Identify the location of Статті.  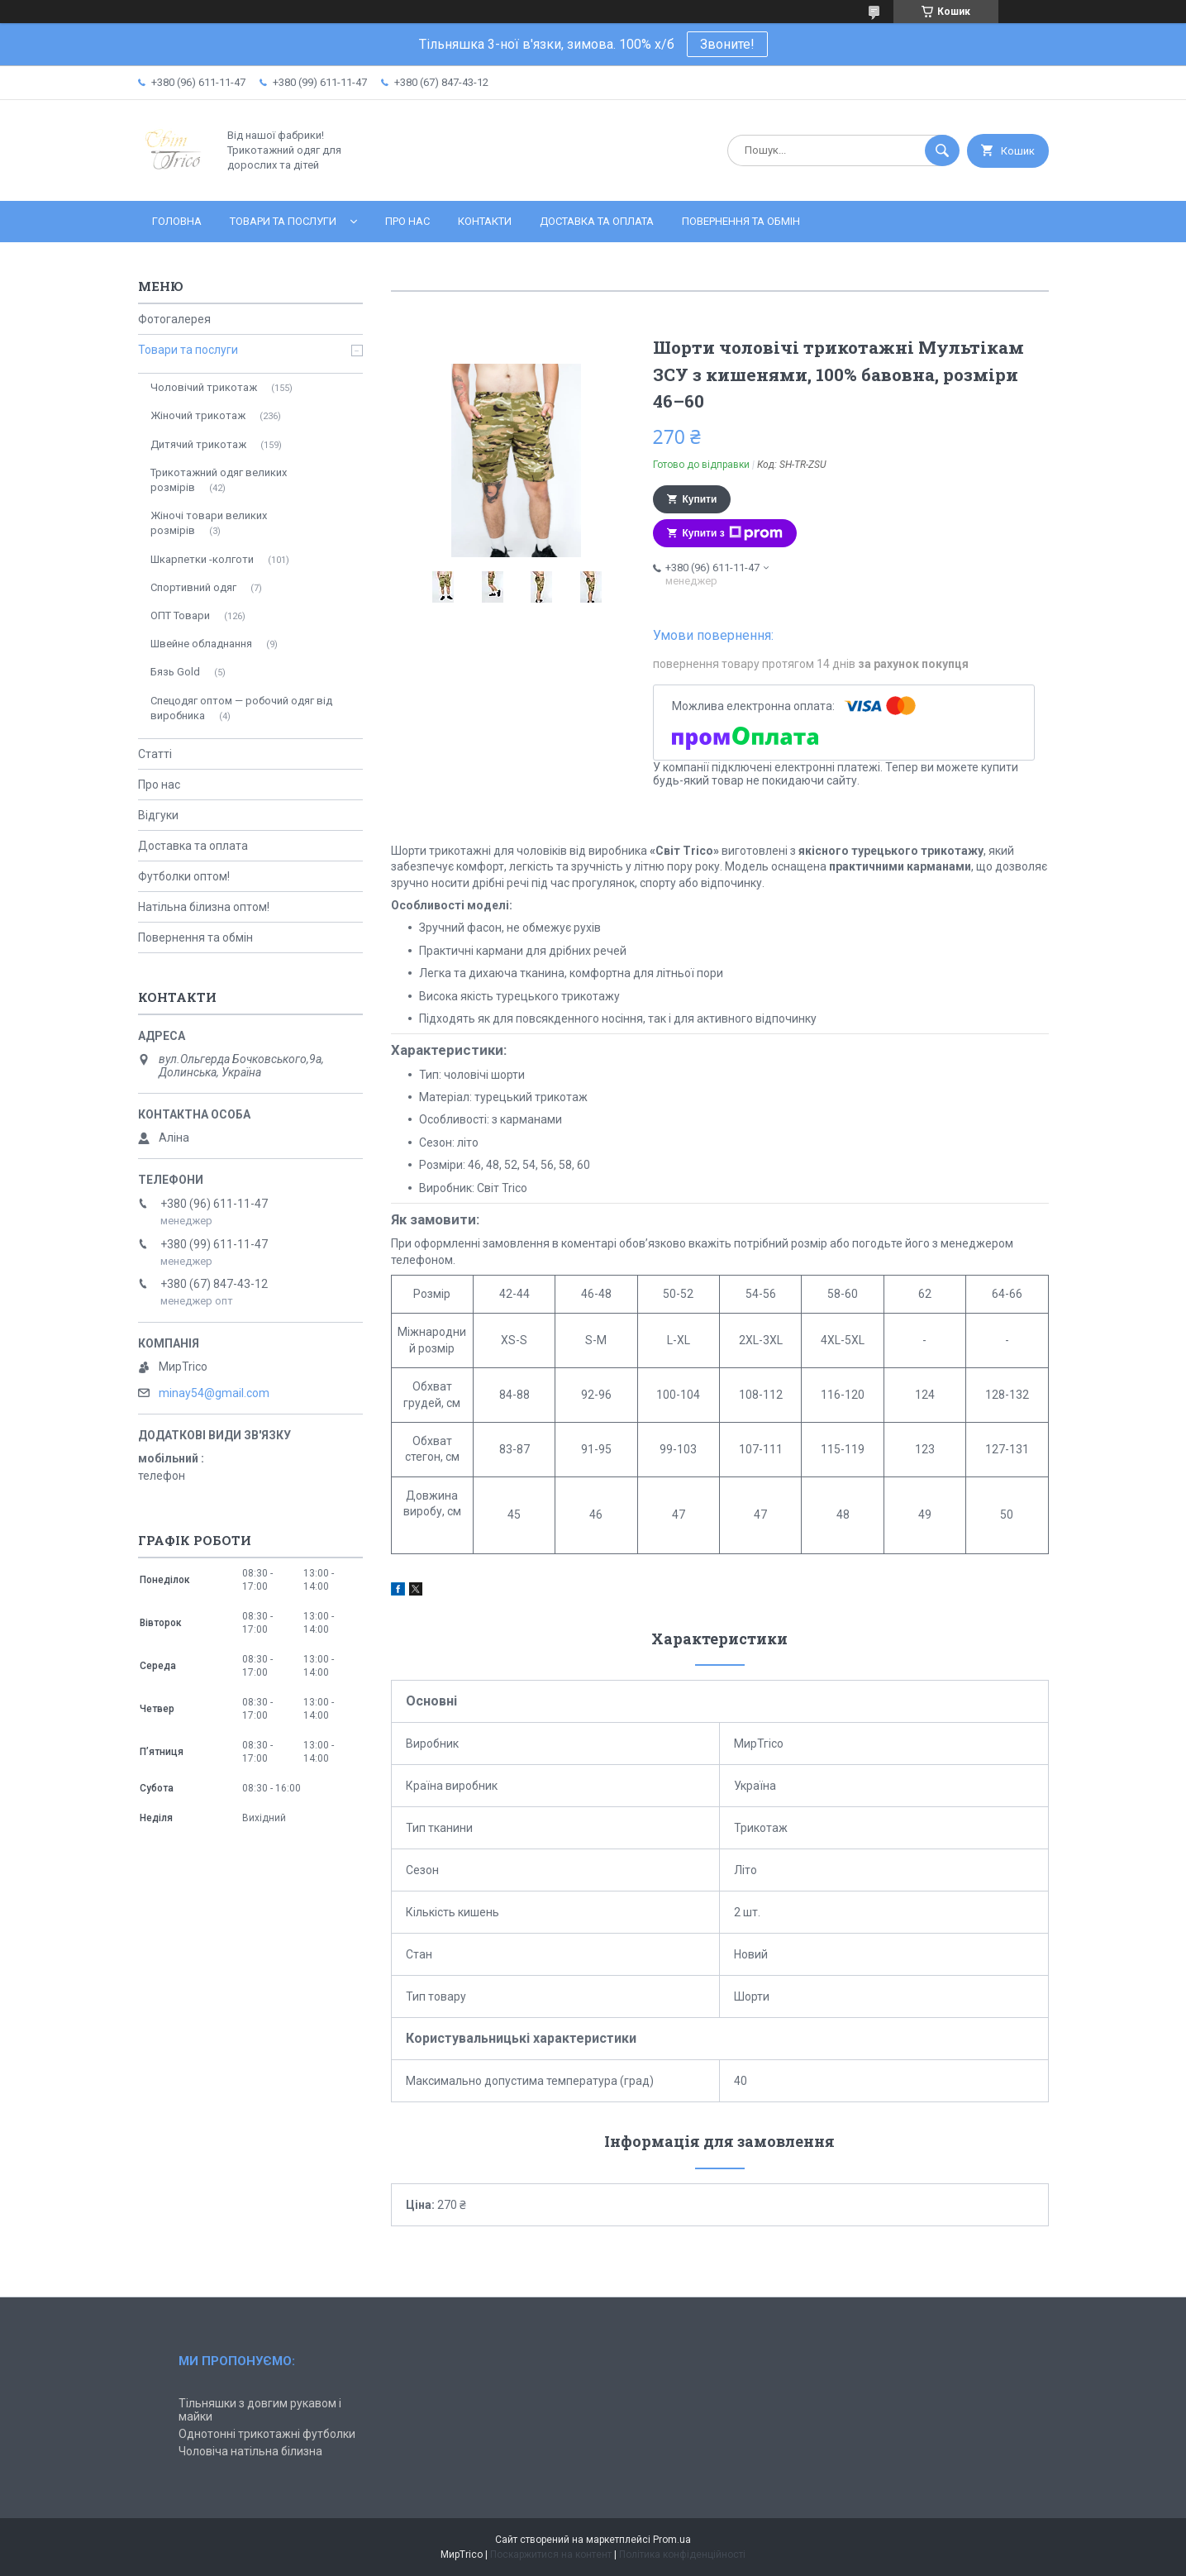
(155, 754).